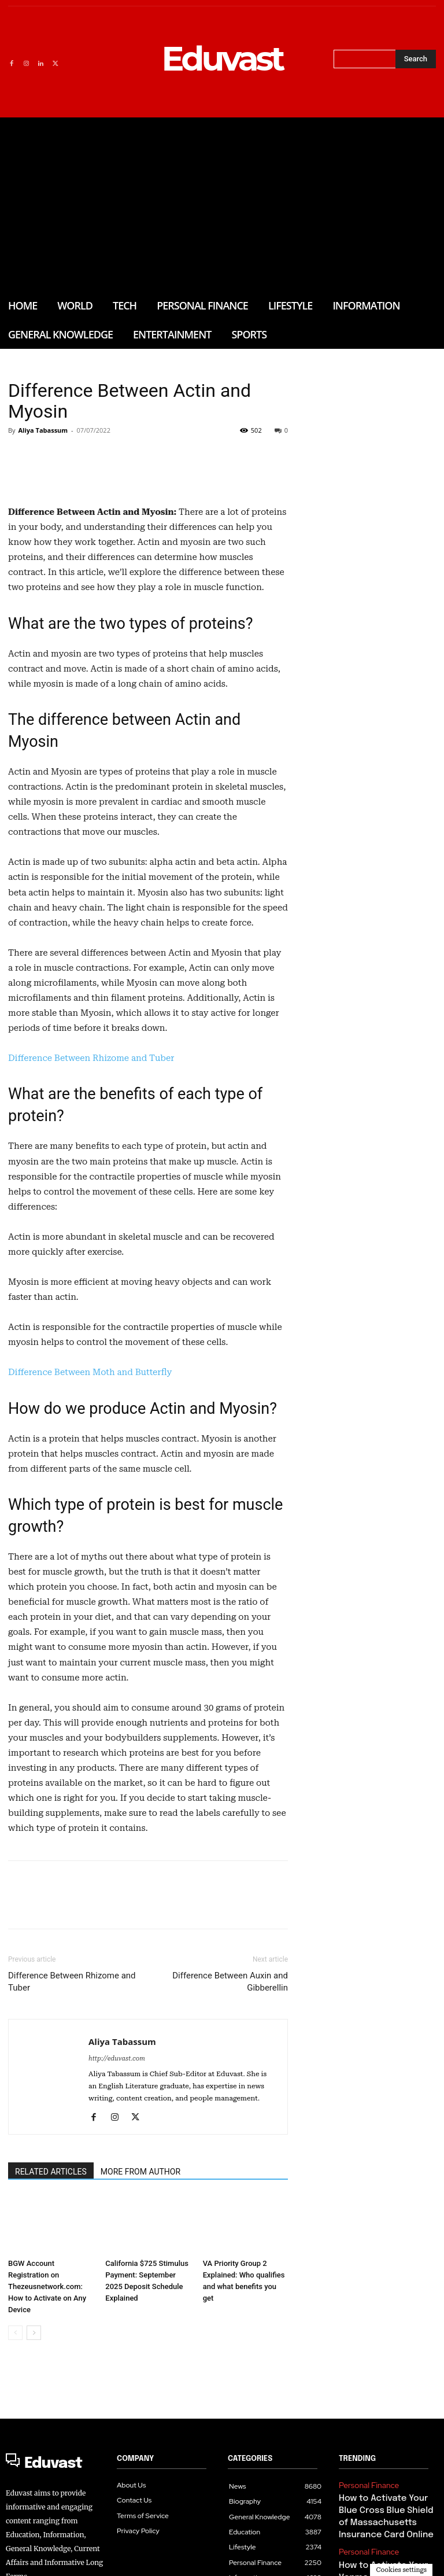  I want to click on http://eduvast.com, so click(116, 2216).